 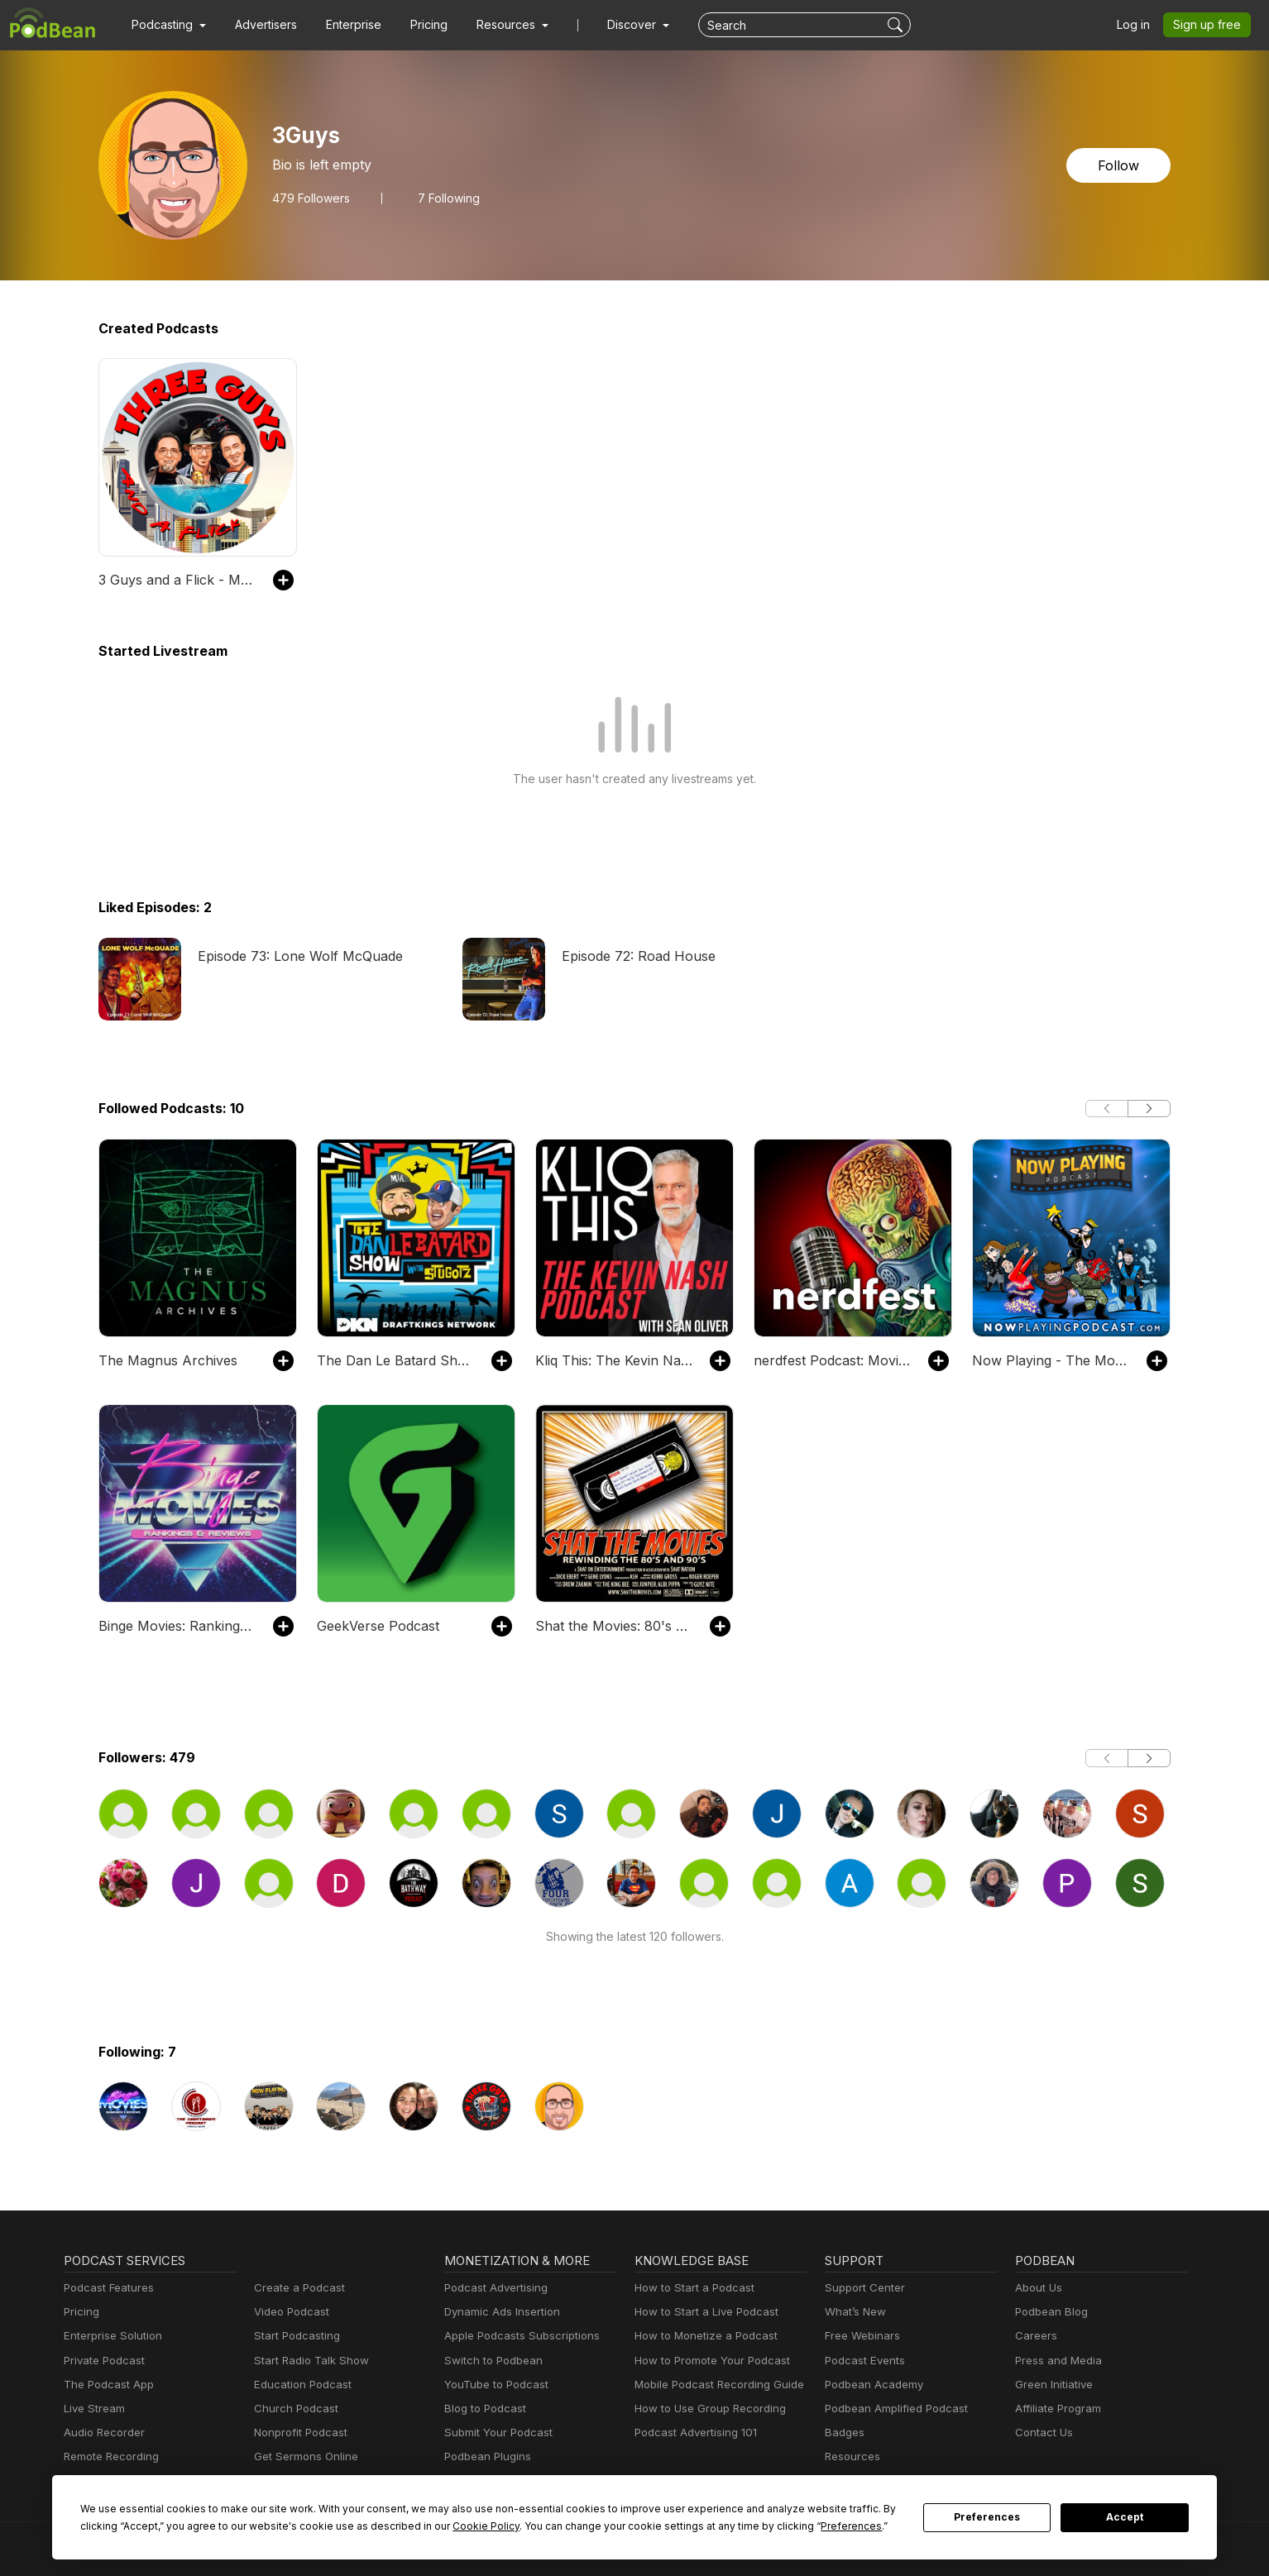 I want to click on Support Center, so click(x=861, y=2288).